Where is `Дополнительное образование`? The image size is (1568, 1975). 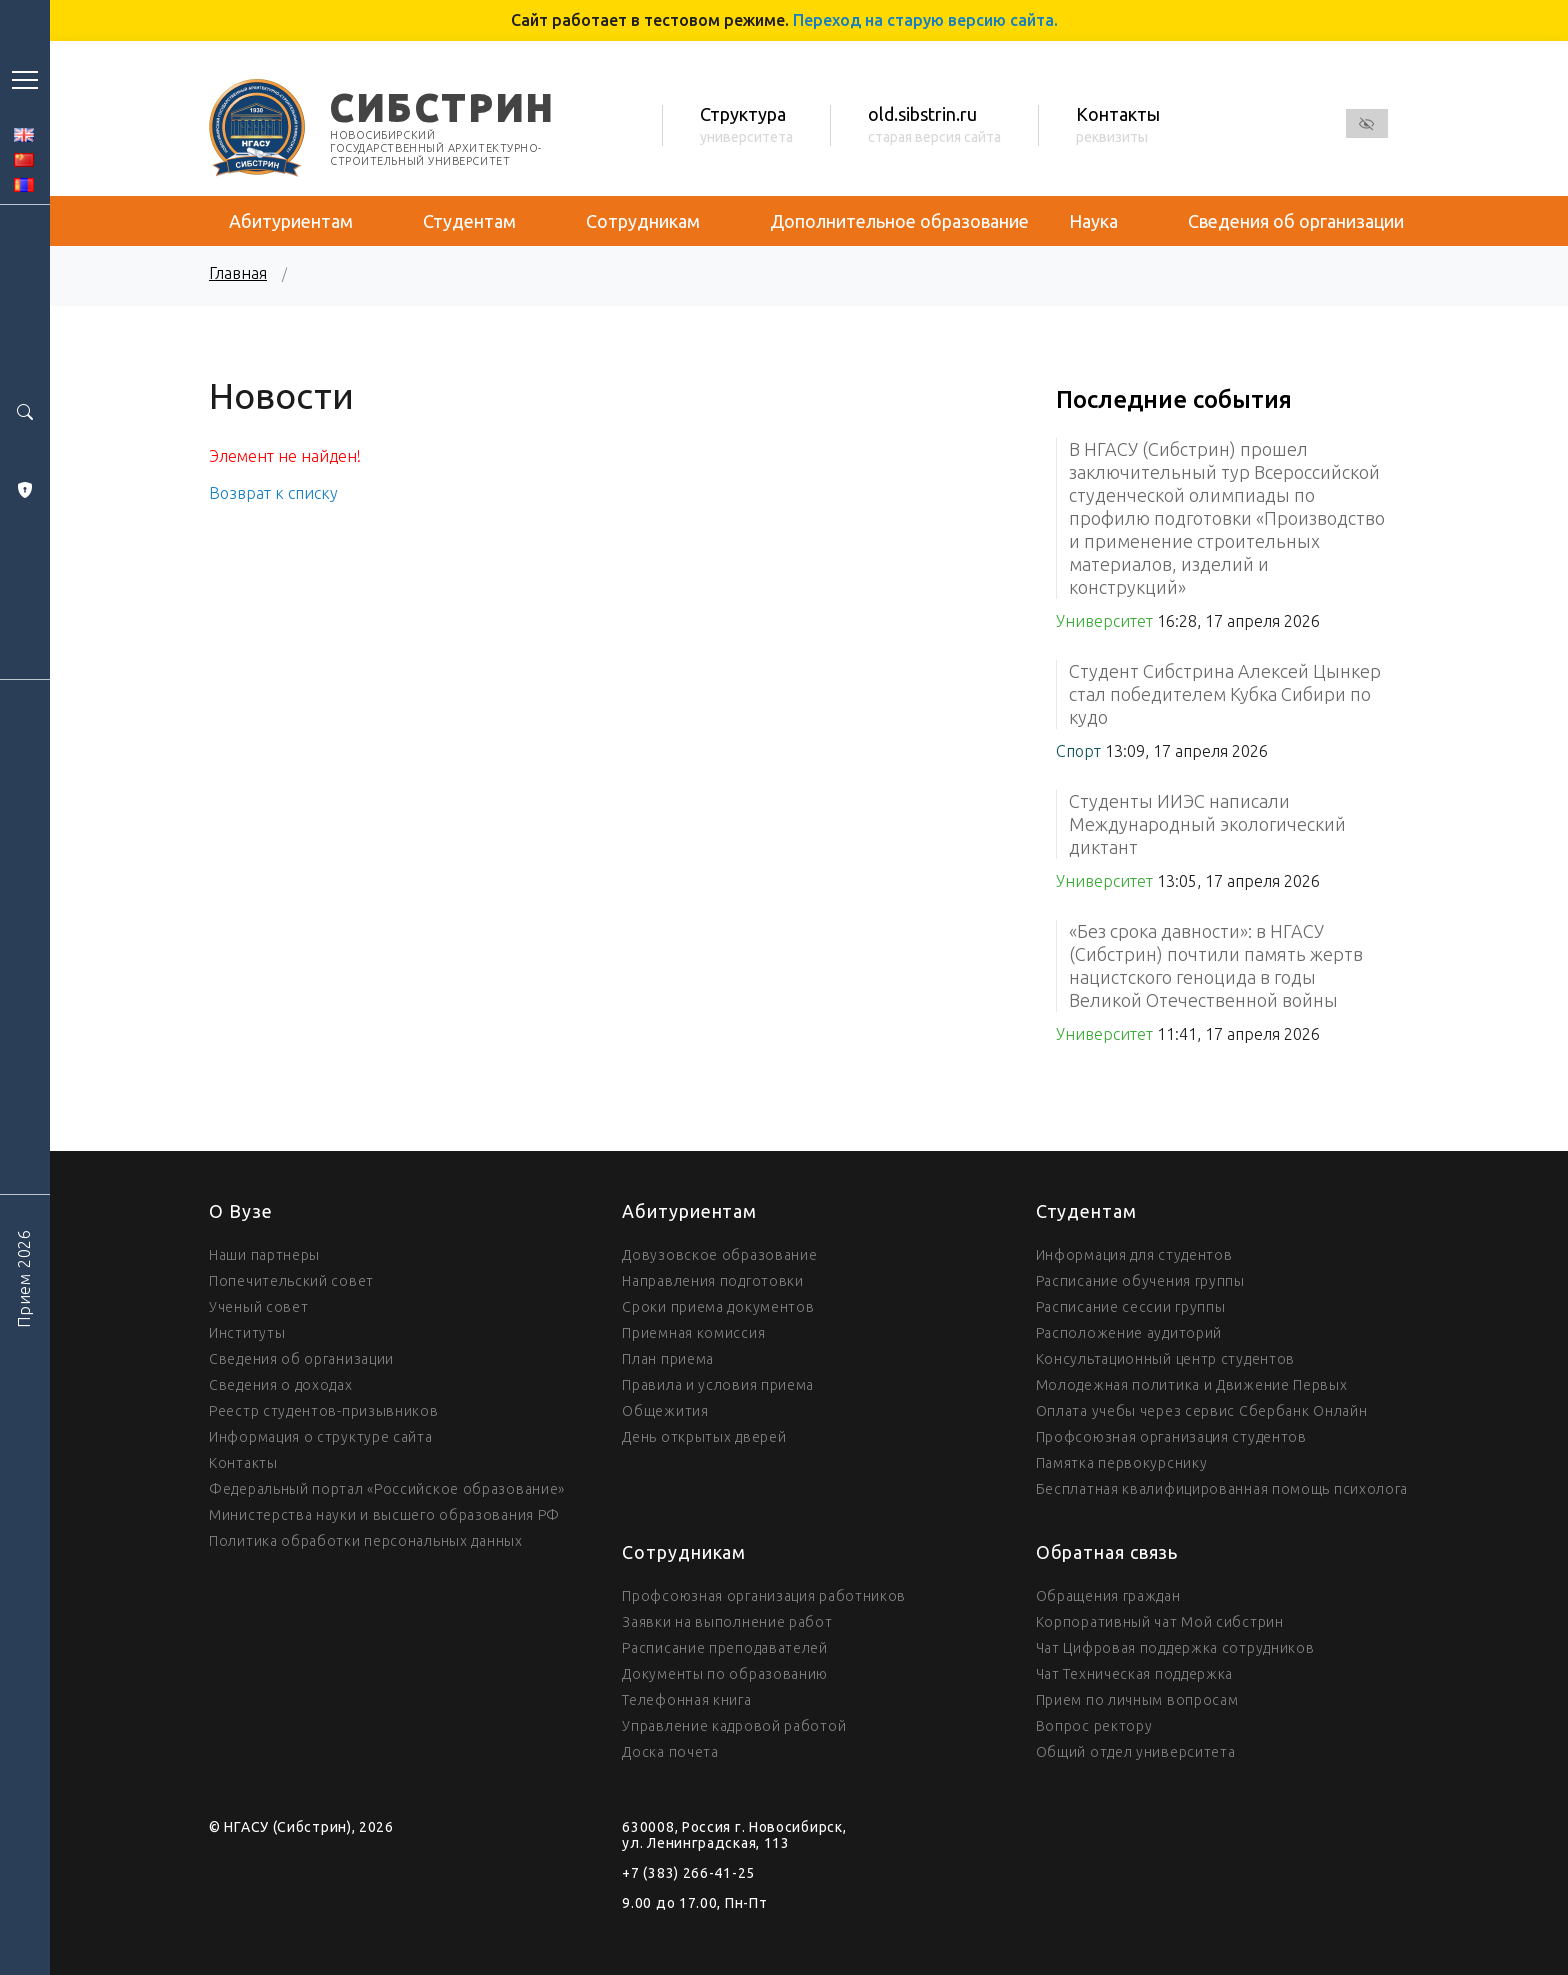
Дополнительное образование is located at coordinates (899, 221).